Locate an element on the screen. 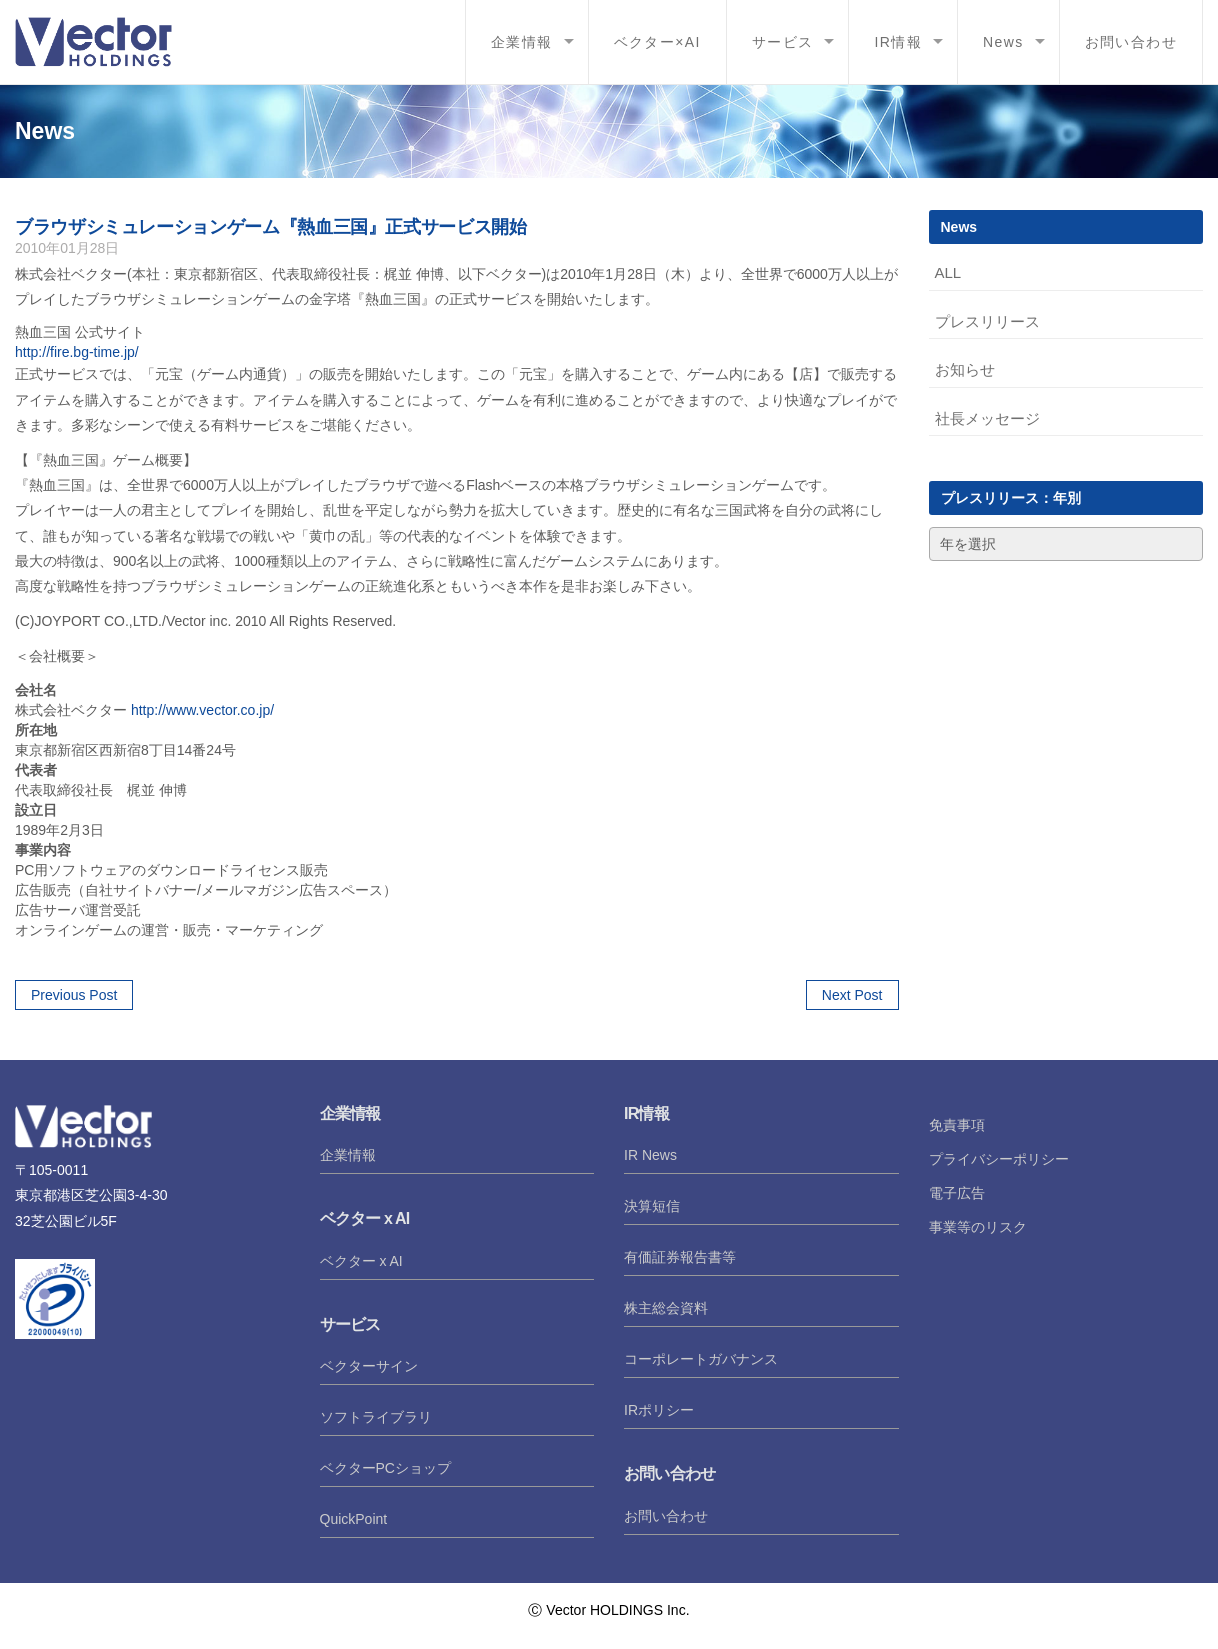 The image size is (1218, 1649). 決算短信 is located at coordinates (652, 1206).